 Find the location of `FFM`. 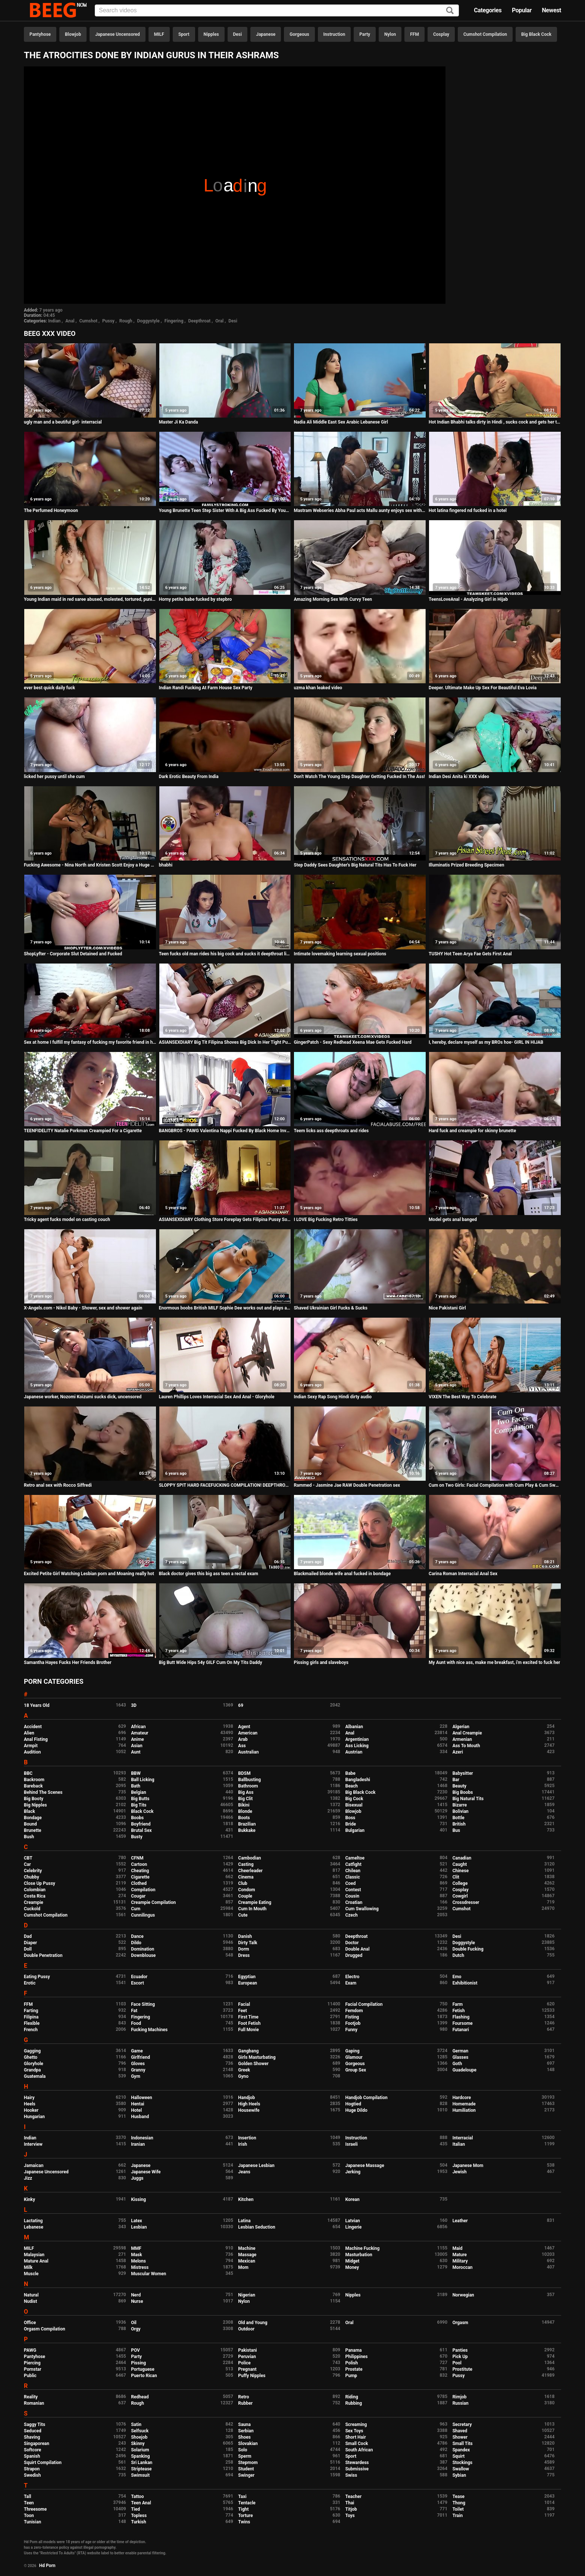

FFM is located at coordinates (414, 34).